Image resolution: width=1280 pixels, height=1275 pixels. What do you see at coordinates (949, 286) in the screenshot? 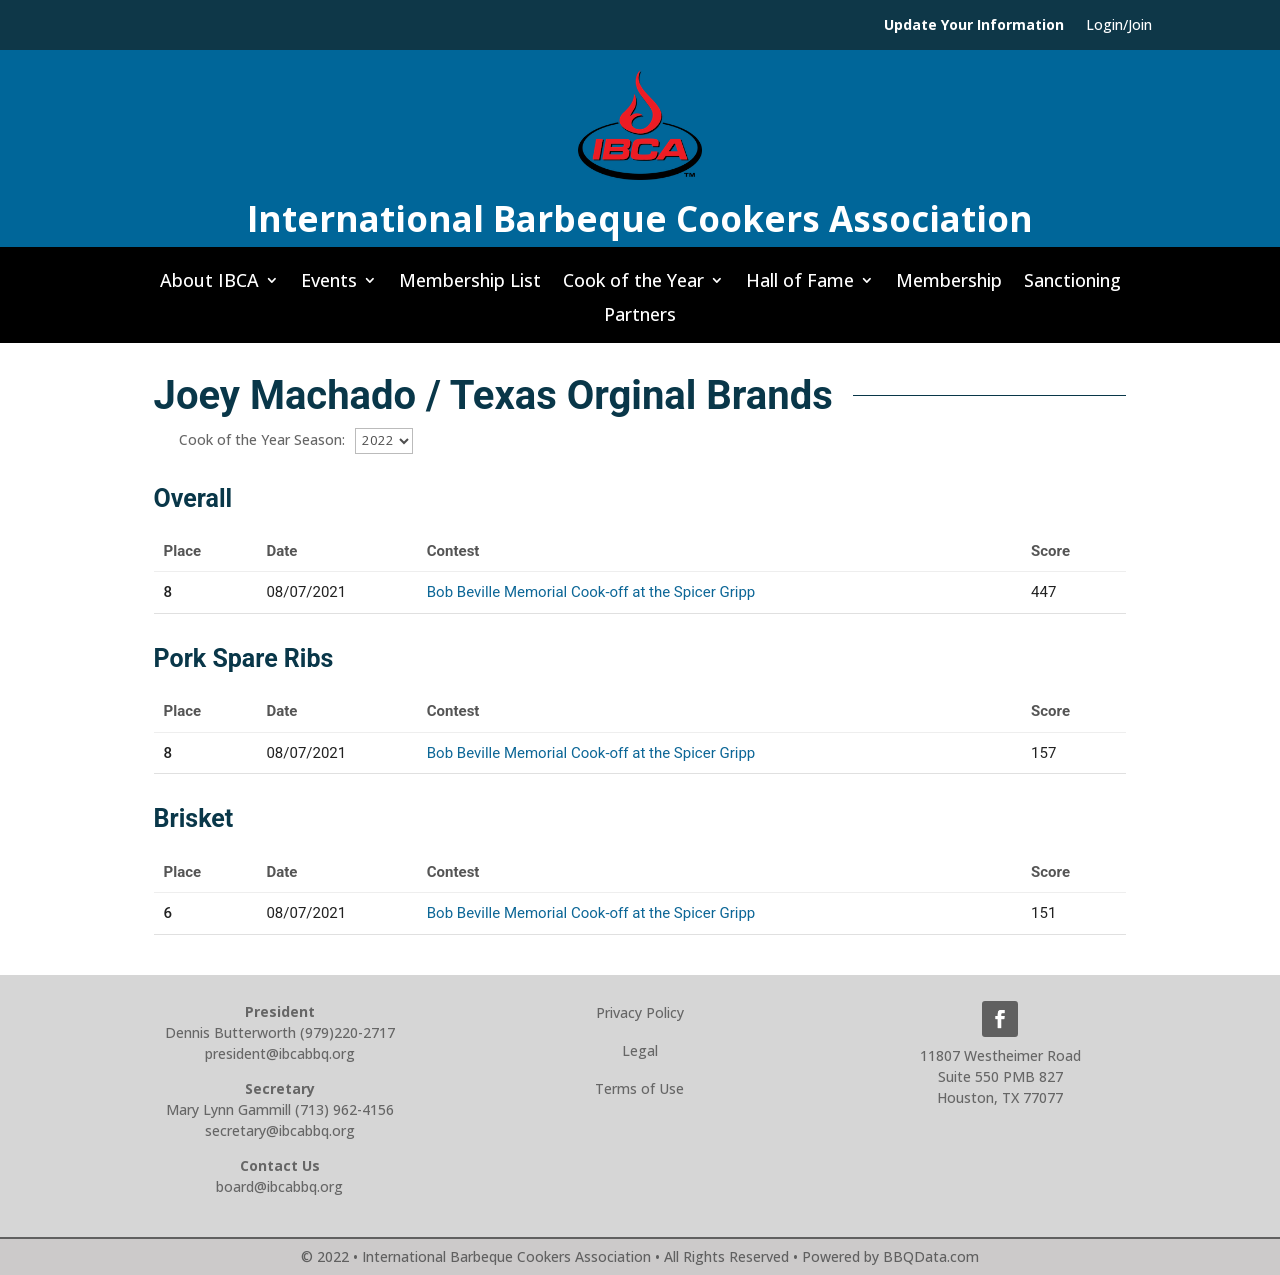
I see `Membership` at bounding box center [949, 286].